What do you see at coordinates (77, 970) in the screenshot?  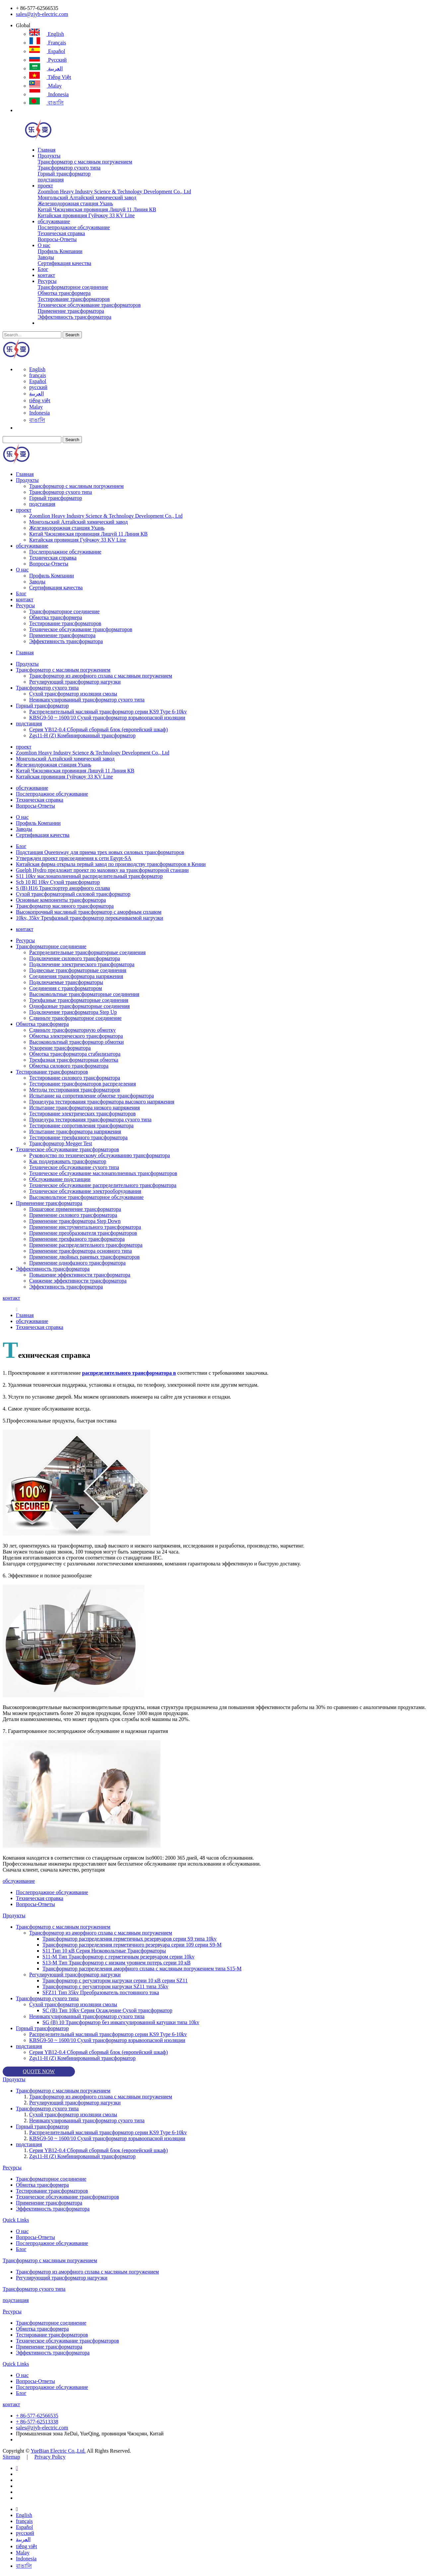 I see `Подвесные трансформаторные соединения` at bounding box center [77, 970].